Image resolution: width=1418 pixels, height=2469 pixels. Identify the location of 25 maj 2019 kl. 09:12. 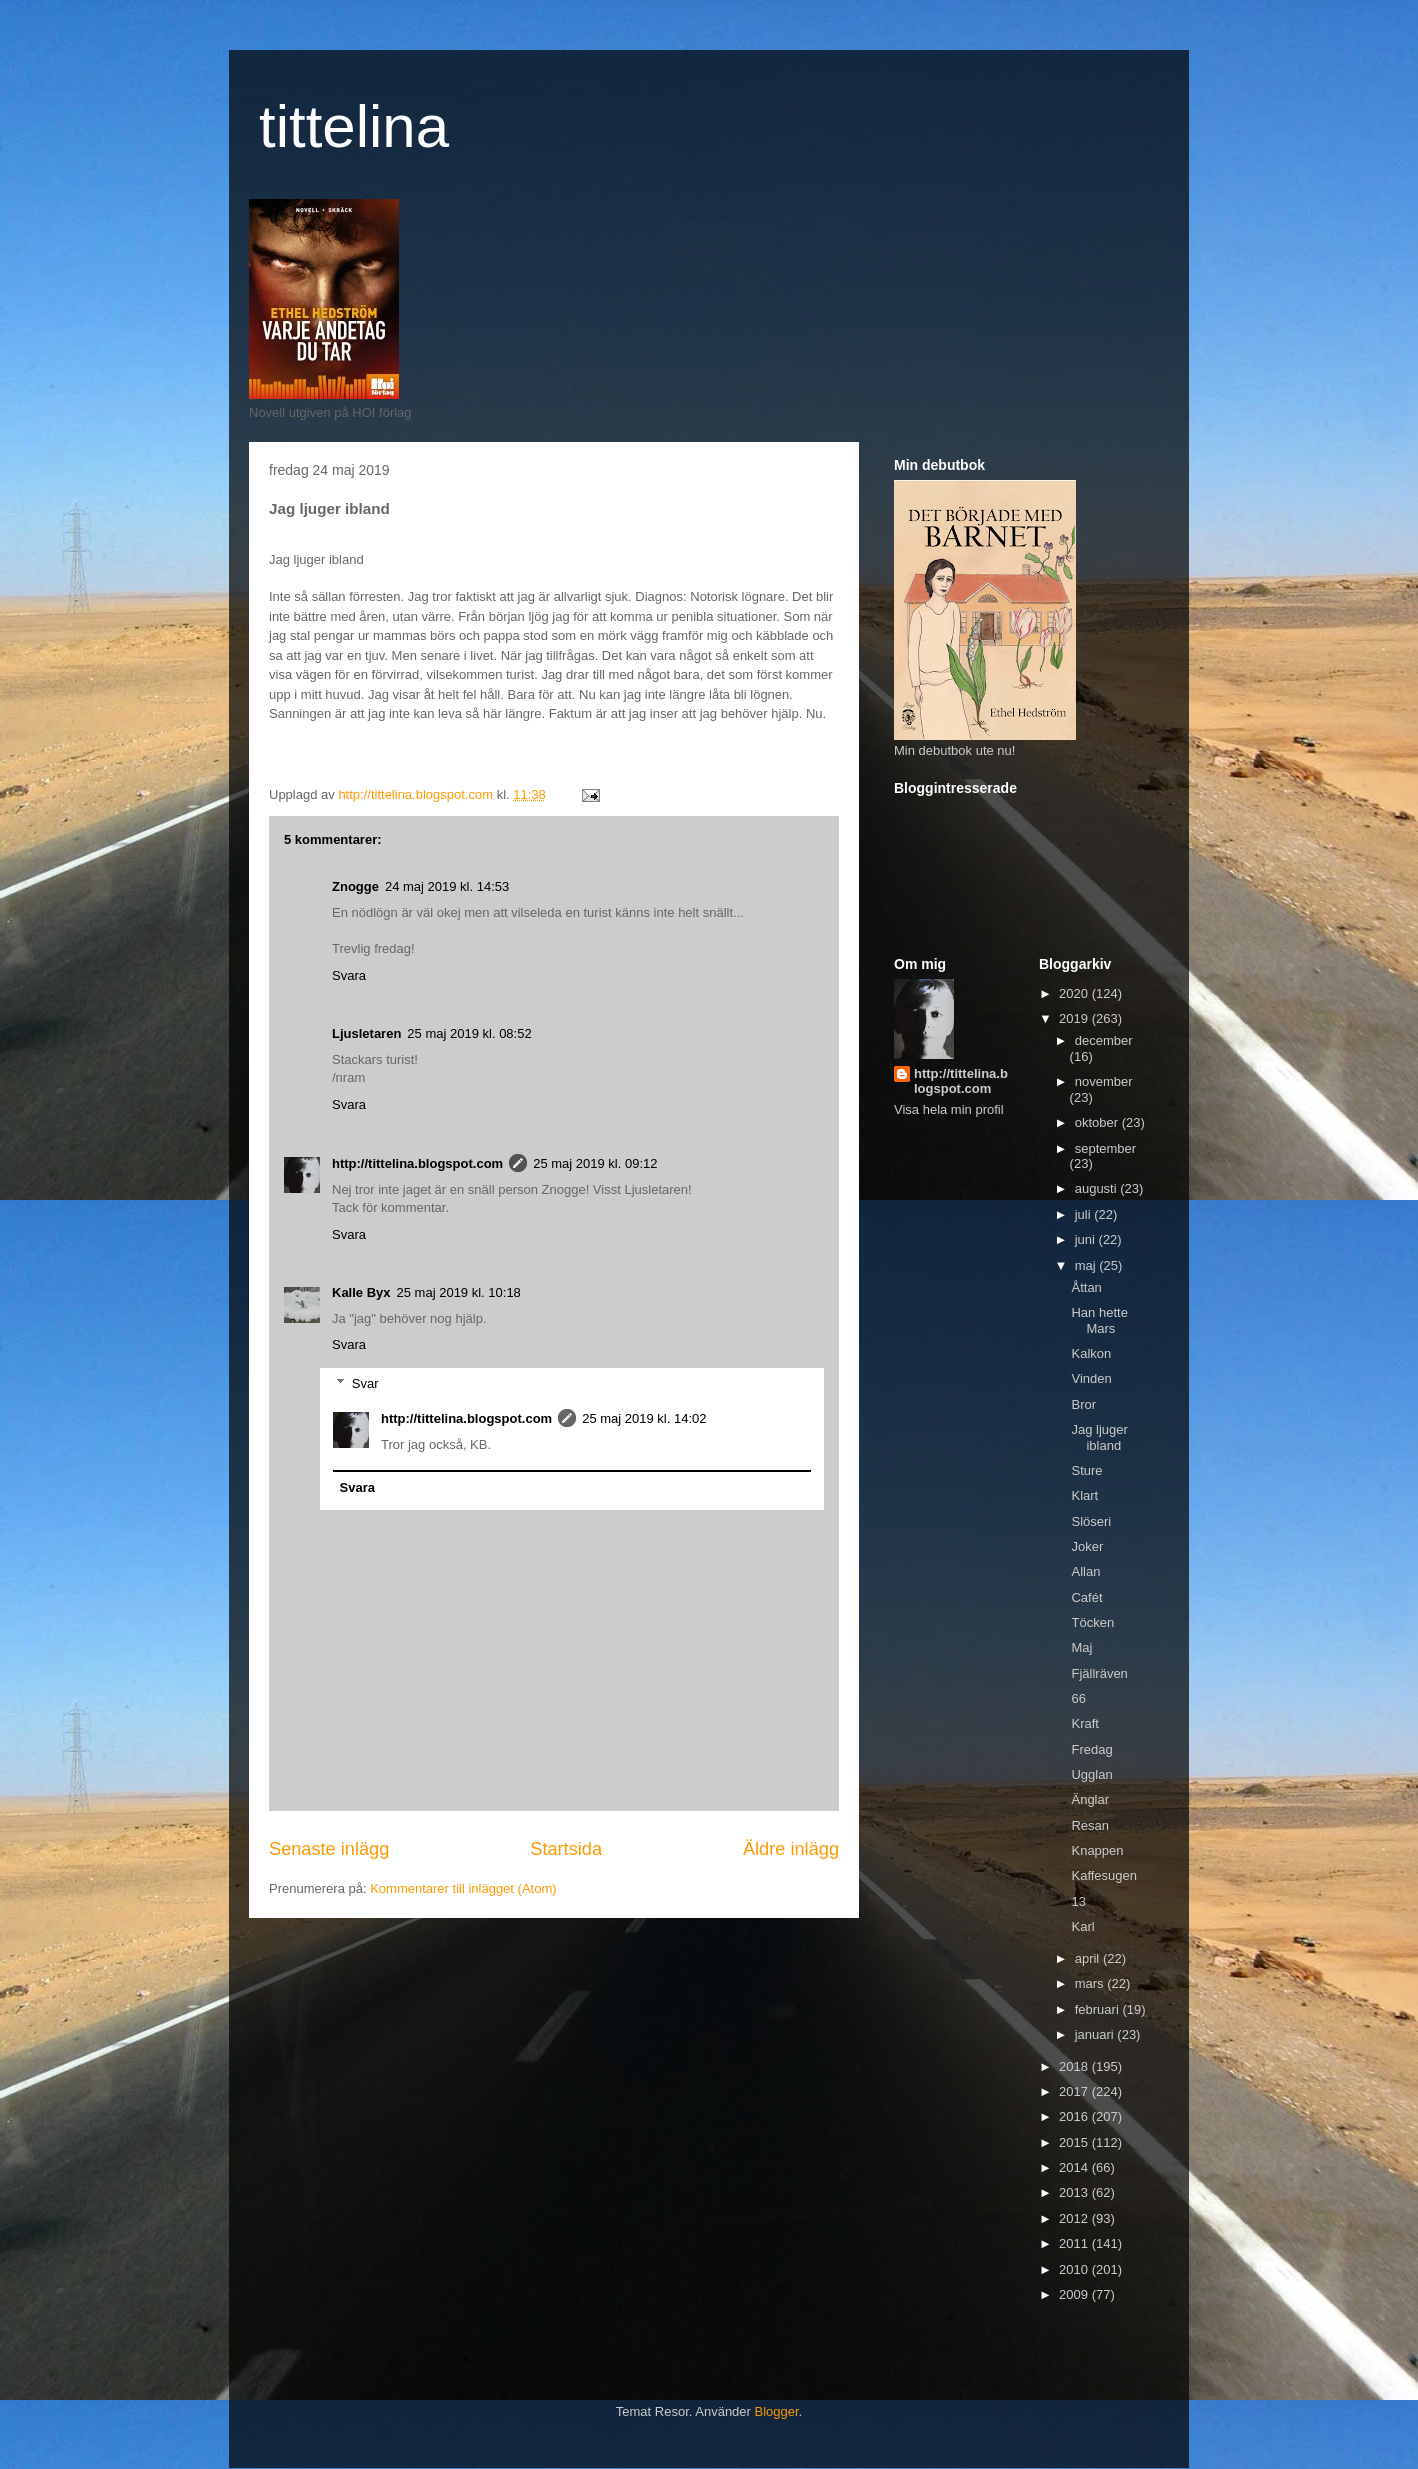
(595, 1163).